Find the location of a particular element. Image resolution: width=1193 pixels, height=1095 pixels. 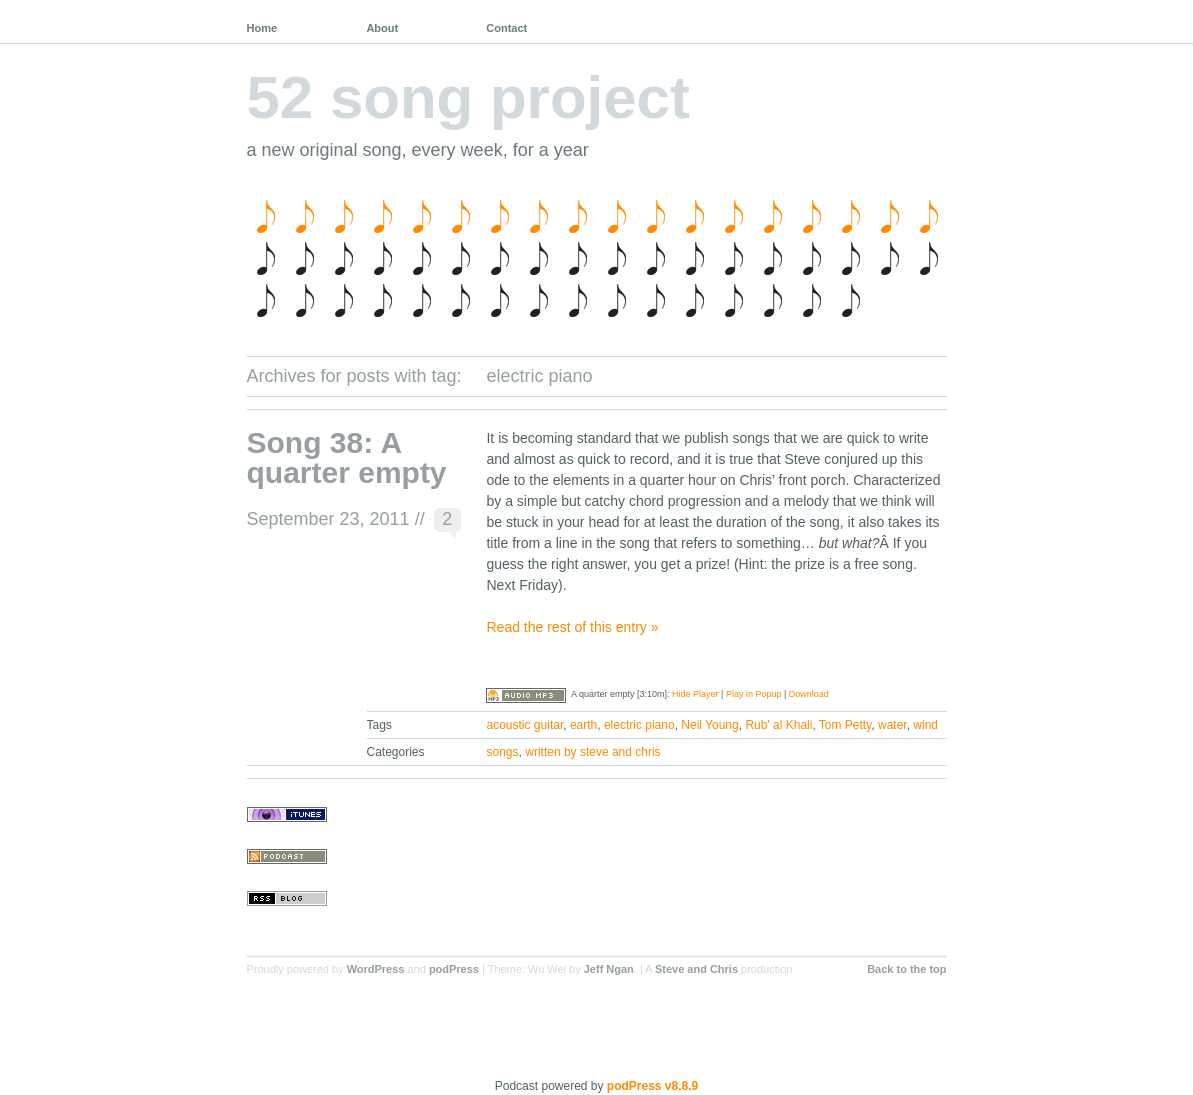

Jeff Ngan is located at coordinates (609, 969).